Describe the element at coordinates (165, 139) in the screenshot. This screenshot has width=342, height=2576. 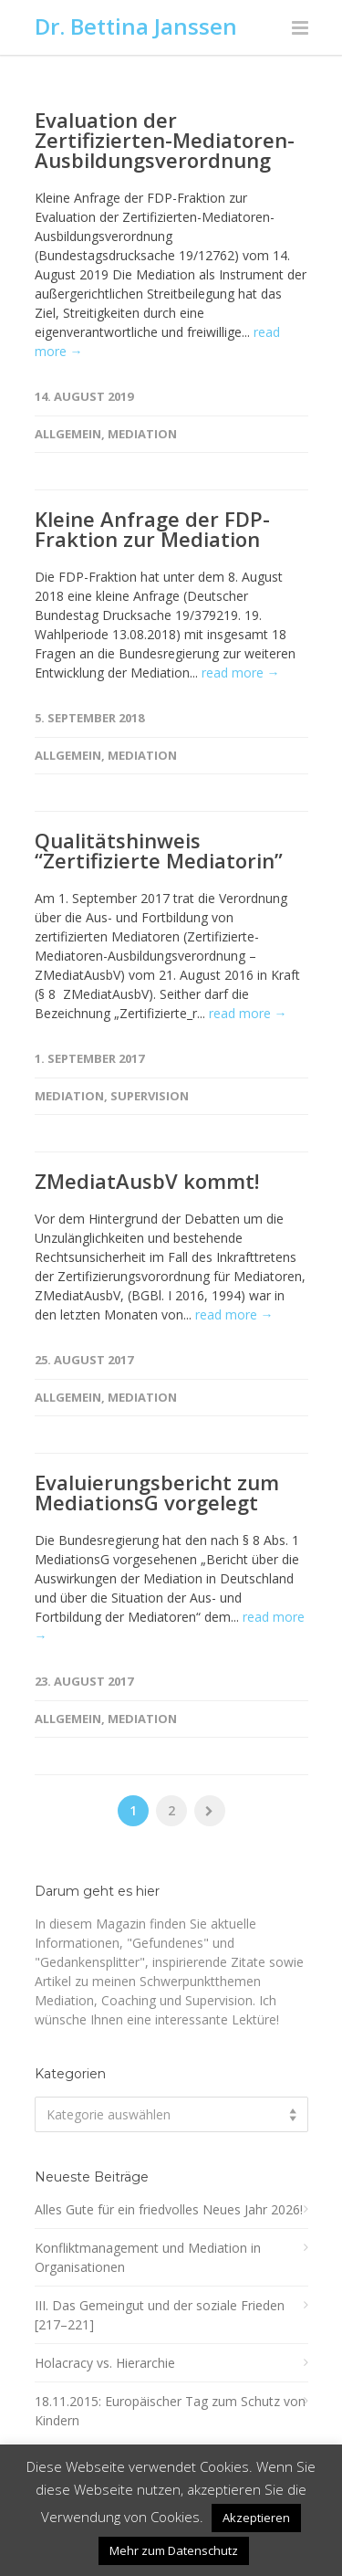
I see `Evaluation der Zertifizierten-Mediatoren-Ausbildungsverordnung` at that location.